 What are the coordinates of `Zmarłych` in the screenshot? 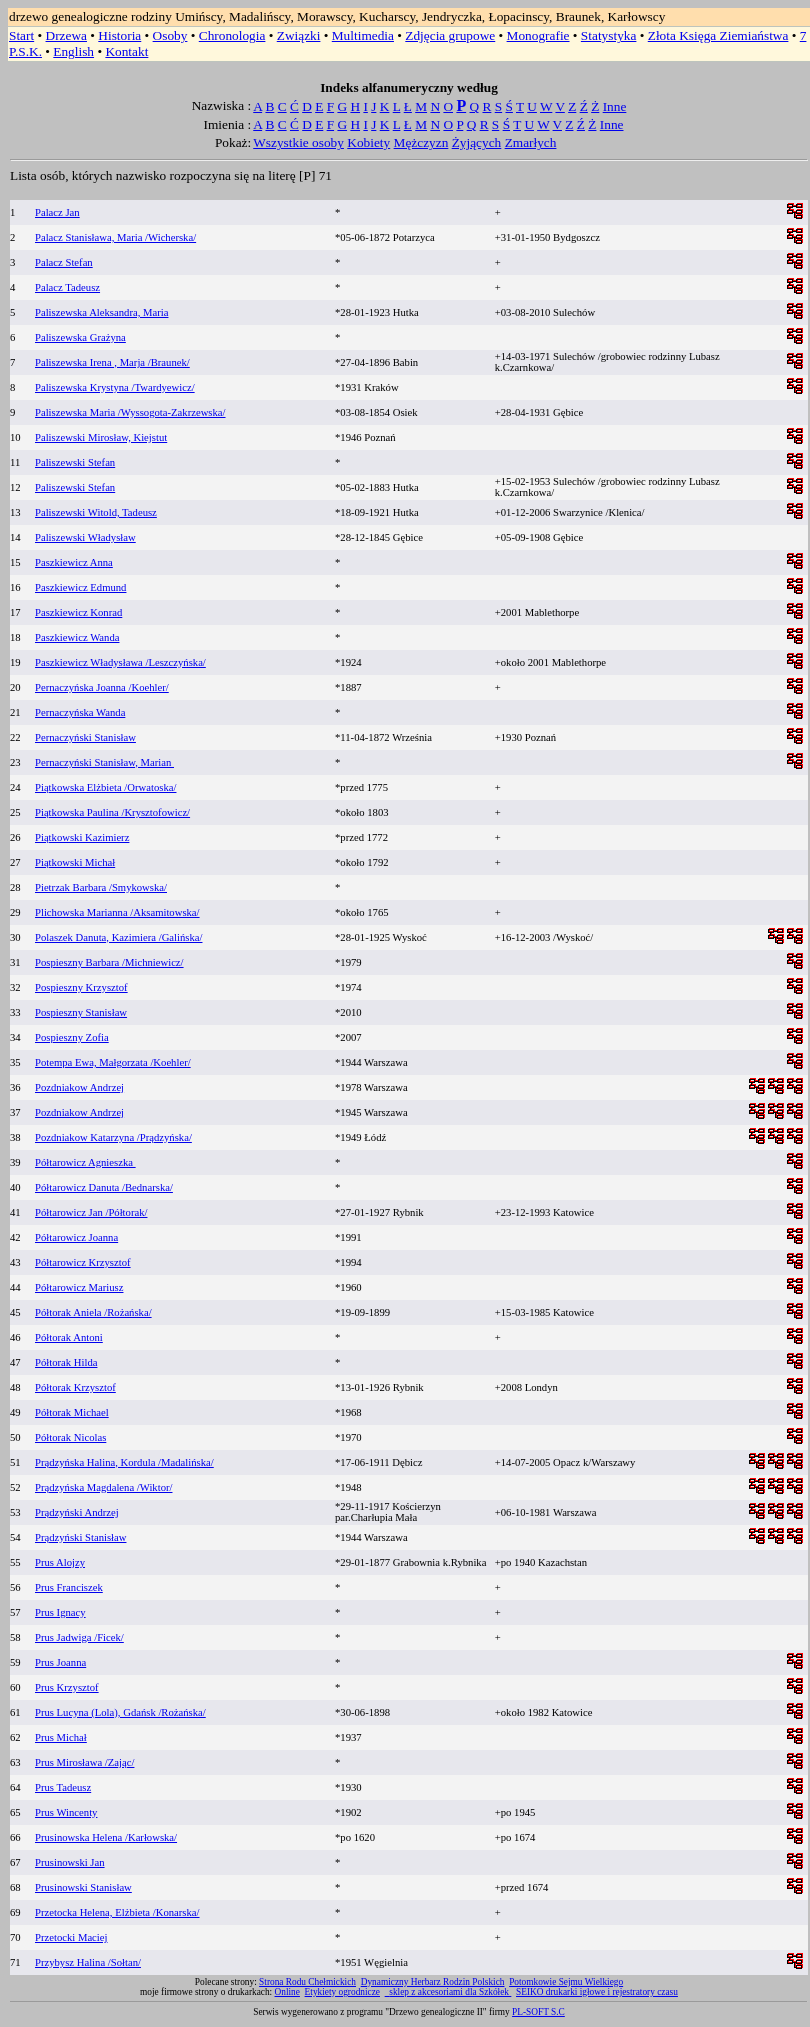 It's located at (531, 142).